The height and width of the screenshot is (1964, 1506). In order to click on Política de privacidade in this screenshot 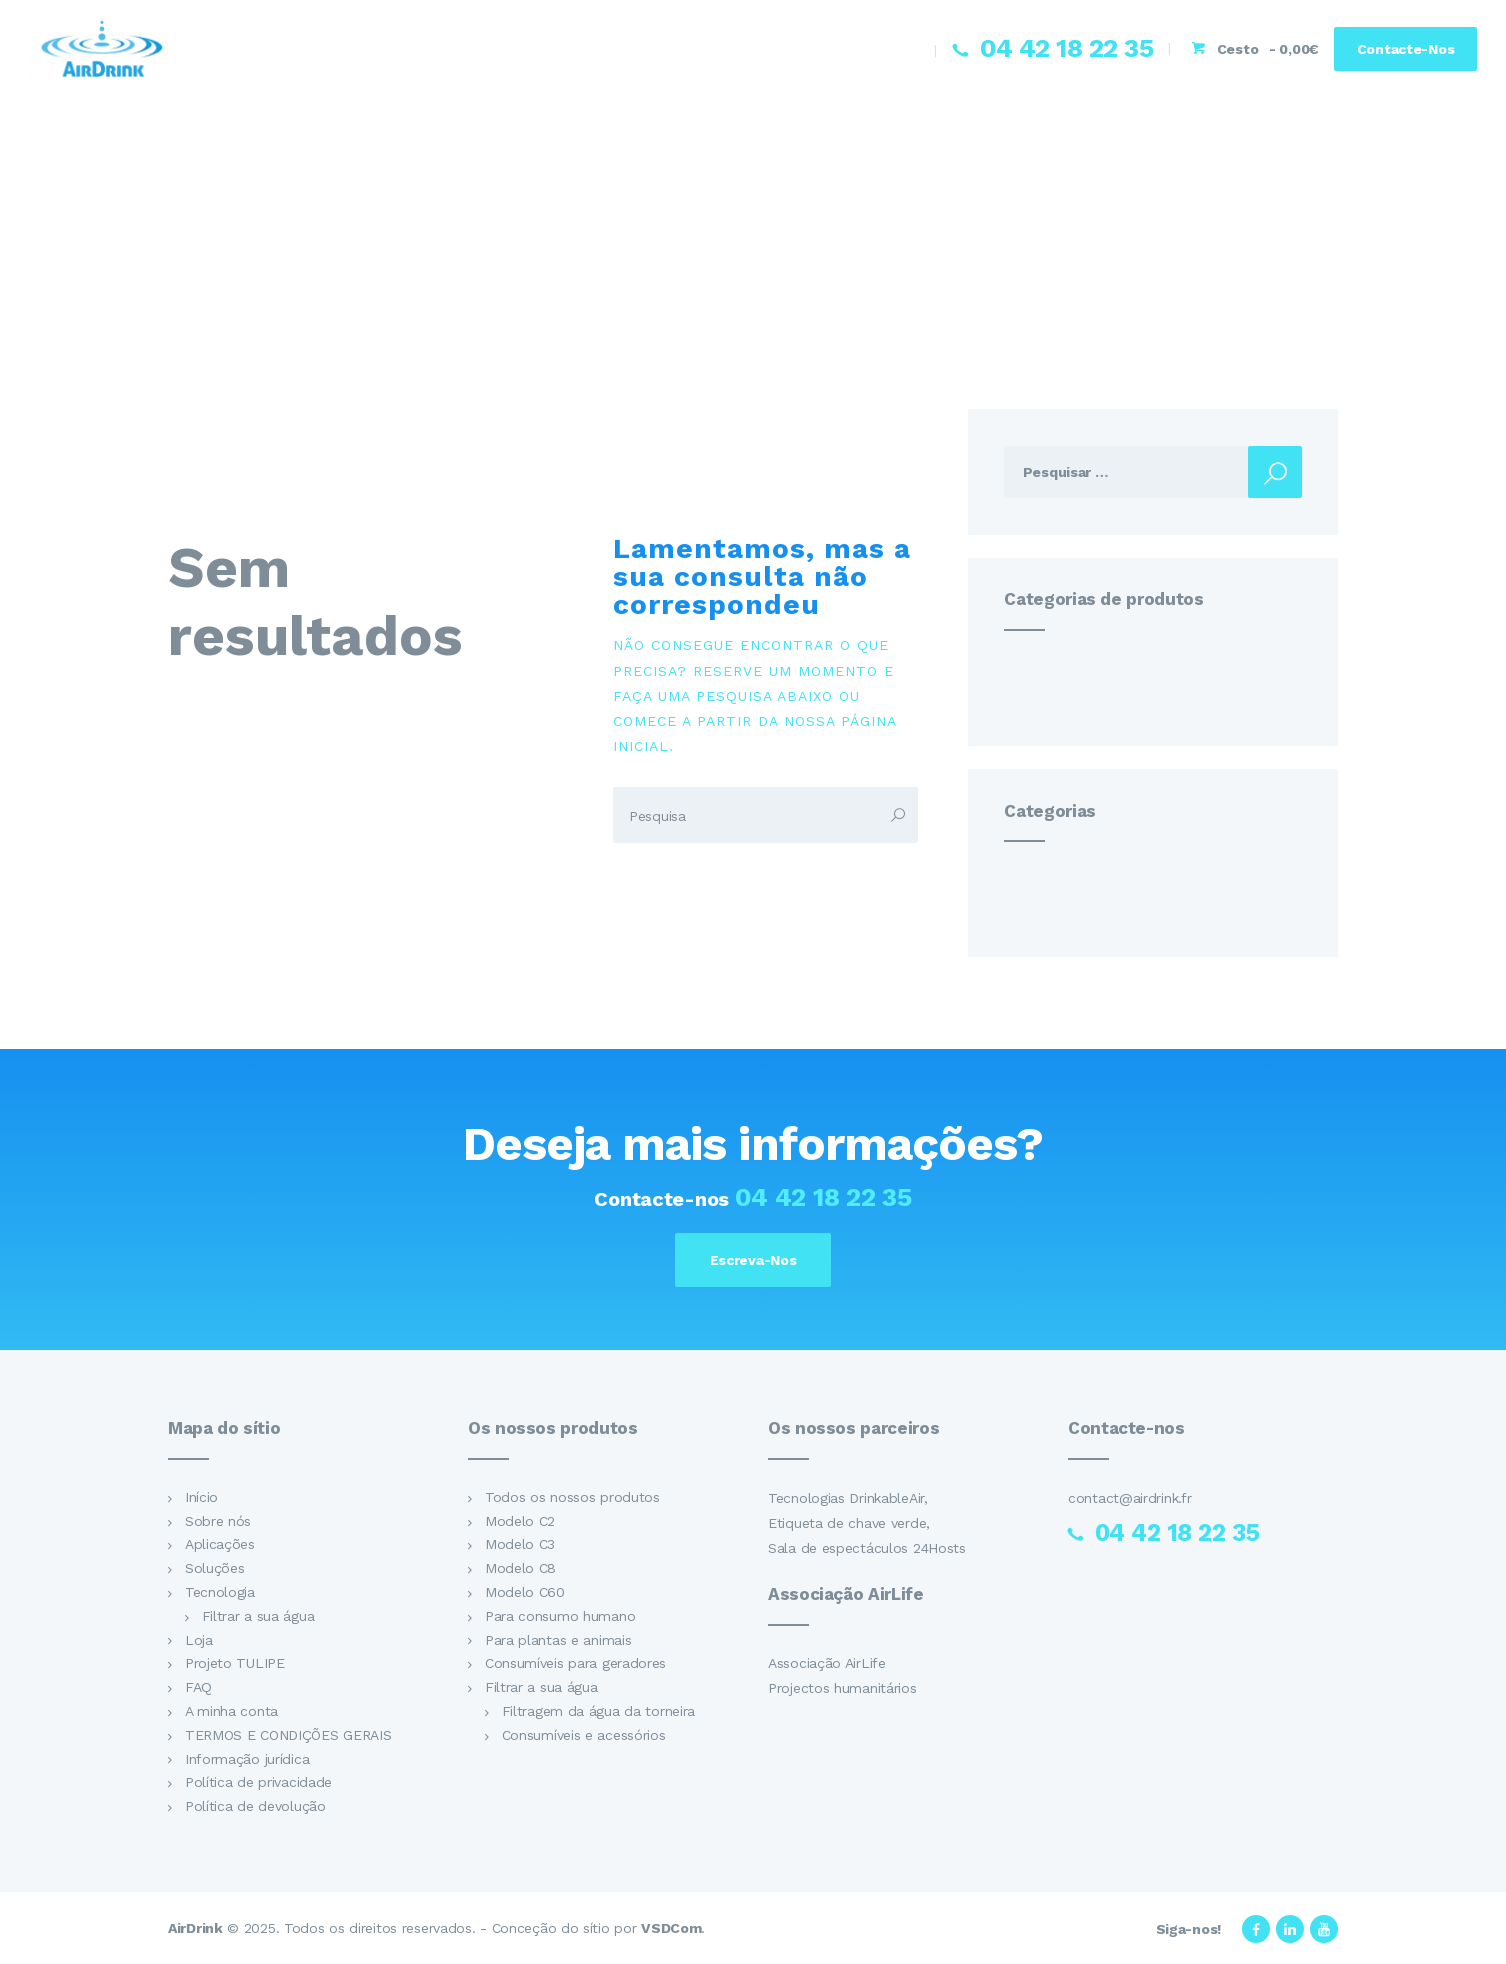, I will do `click(258, 1783)`.